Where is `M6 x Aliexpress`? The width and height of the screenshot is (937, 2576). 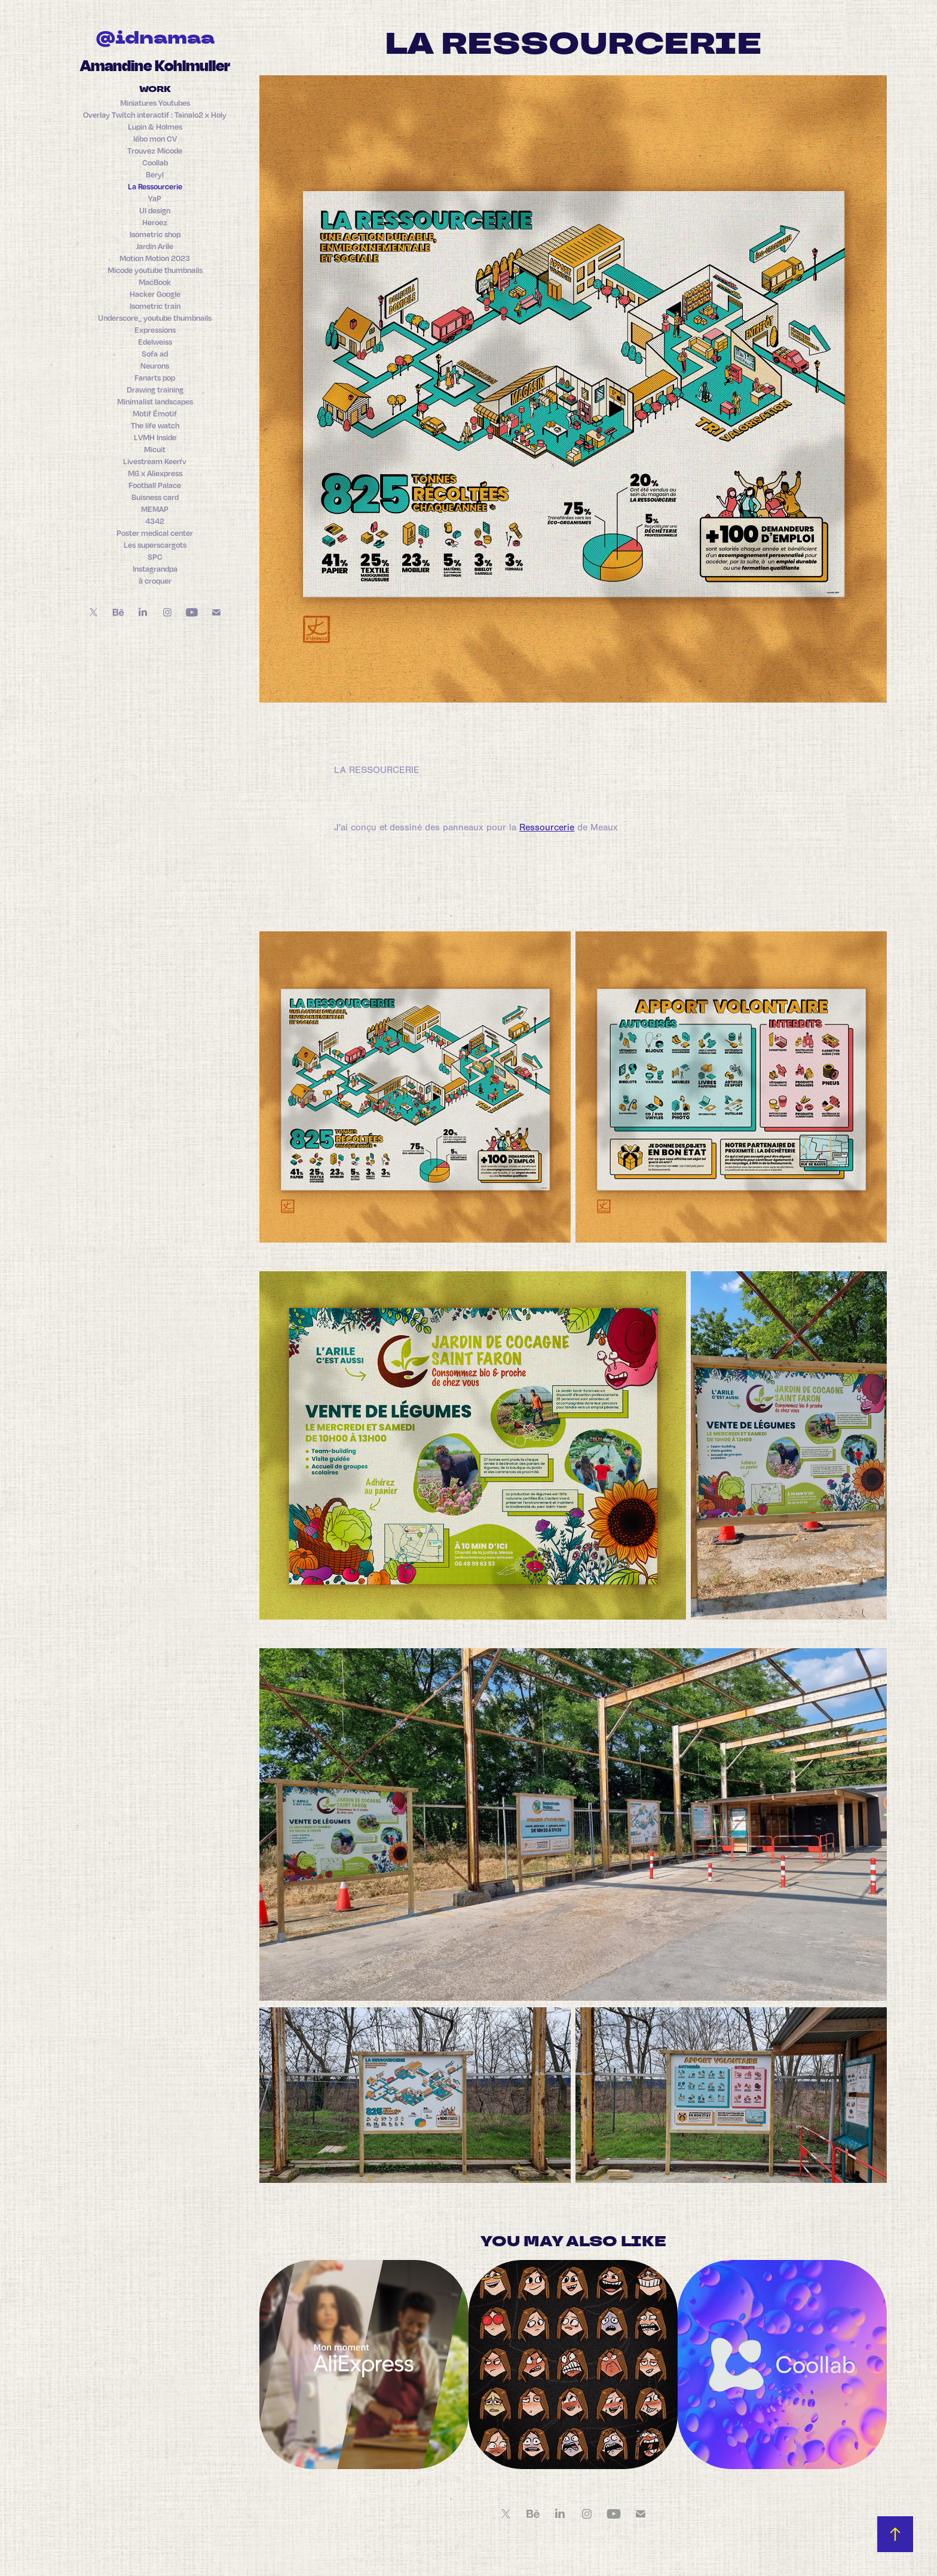
M6 x Aliexpress is located at coordinates (155, 473).